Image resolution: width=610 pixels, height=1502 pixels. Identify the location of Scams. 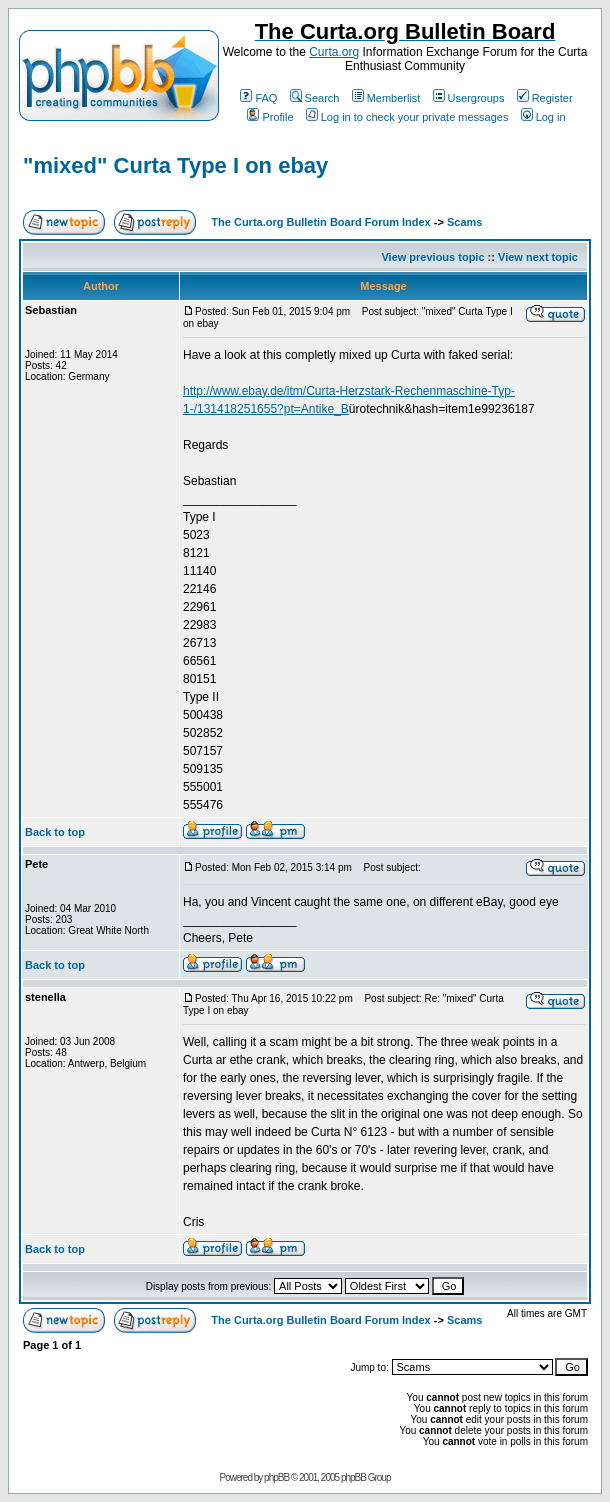
(464, 222).